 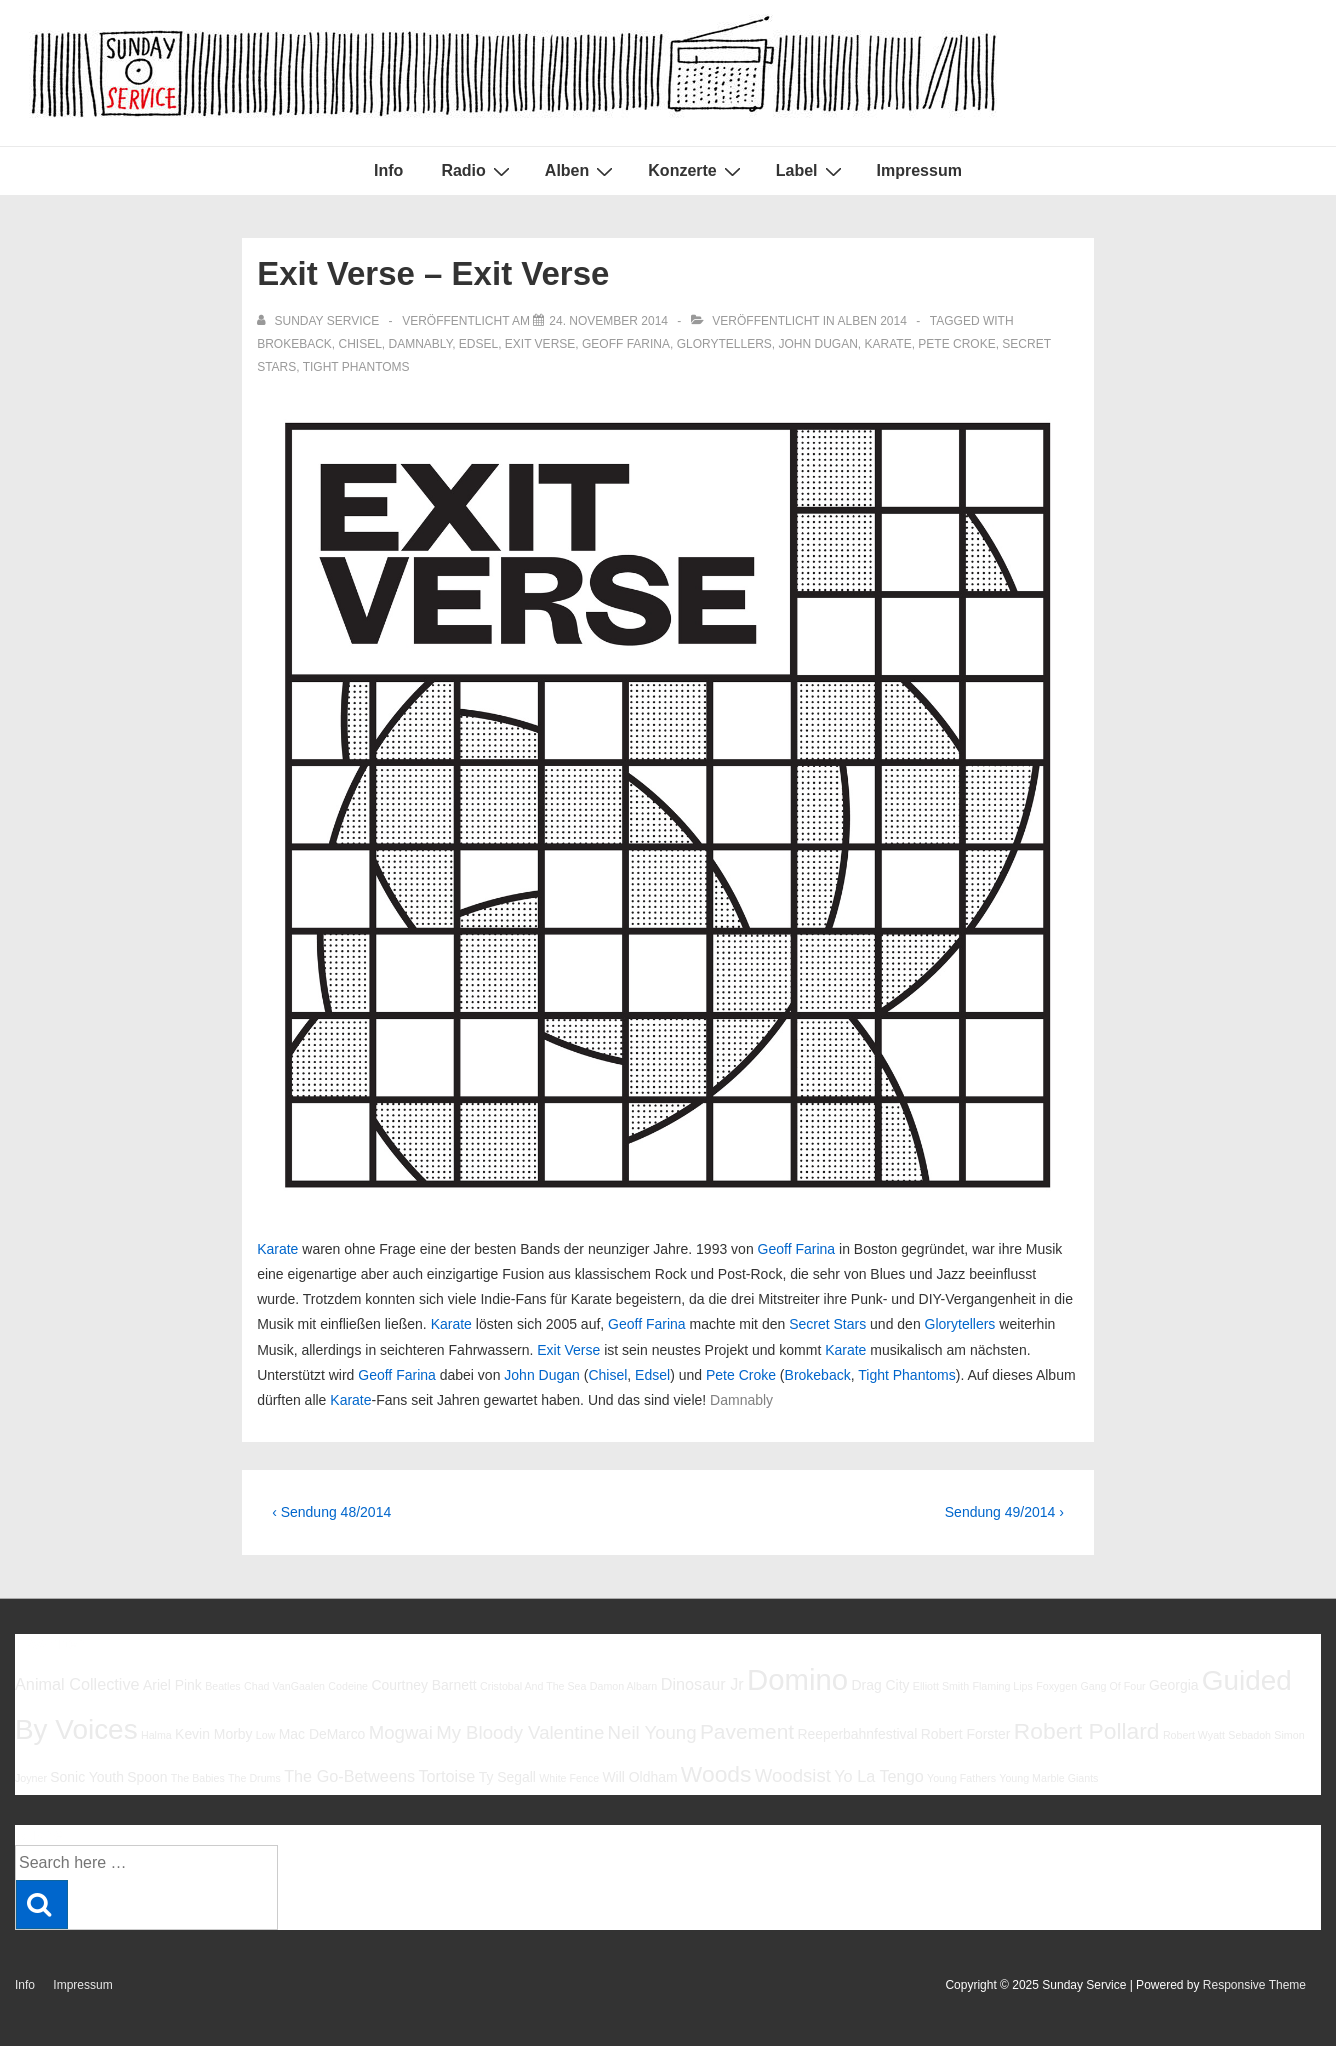 What do you see at coordinates (1004, 1512) in the screenshot?
I see `Sendung 49/2014 ›` at bounding box center [1004, 1512].